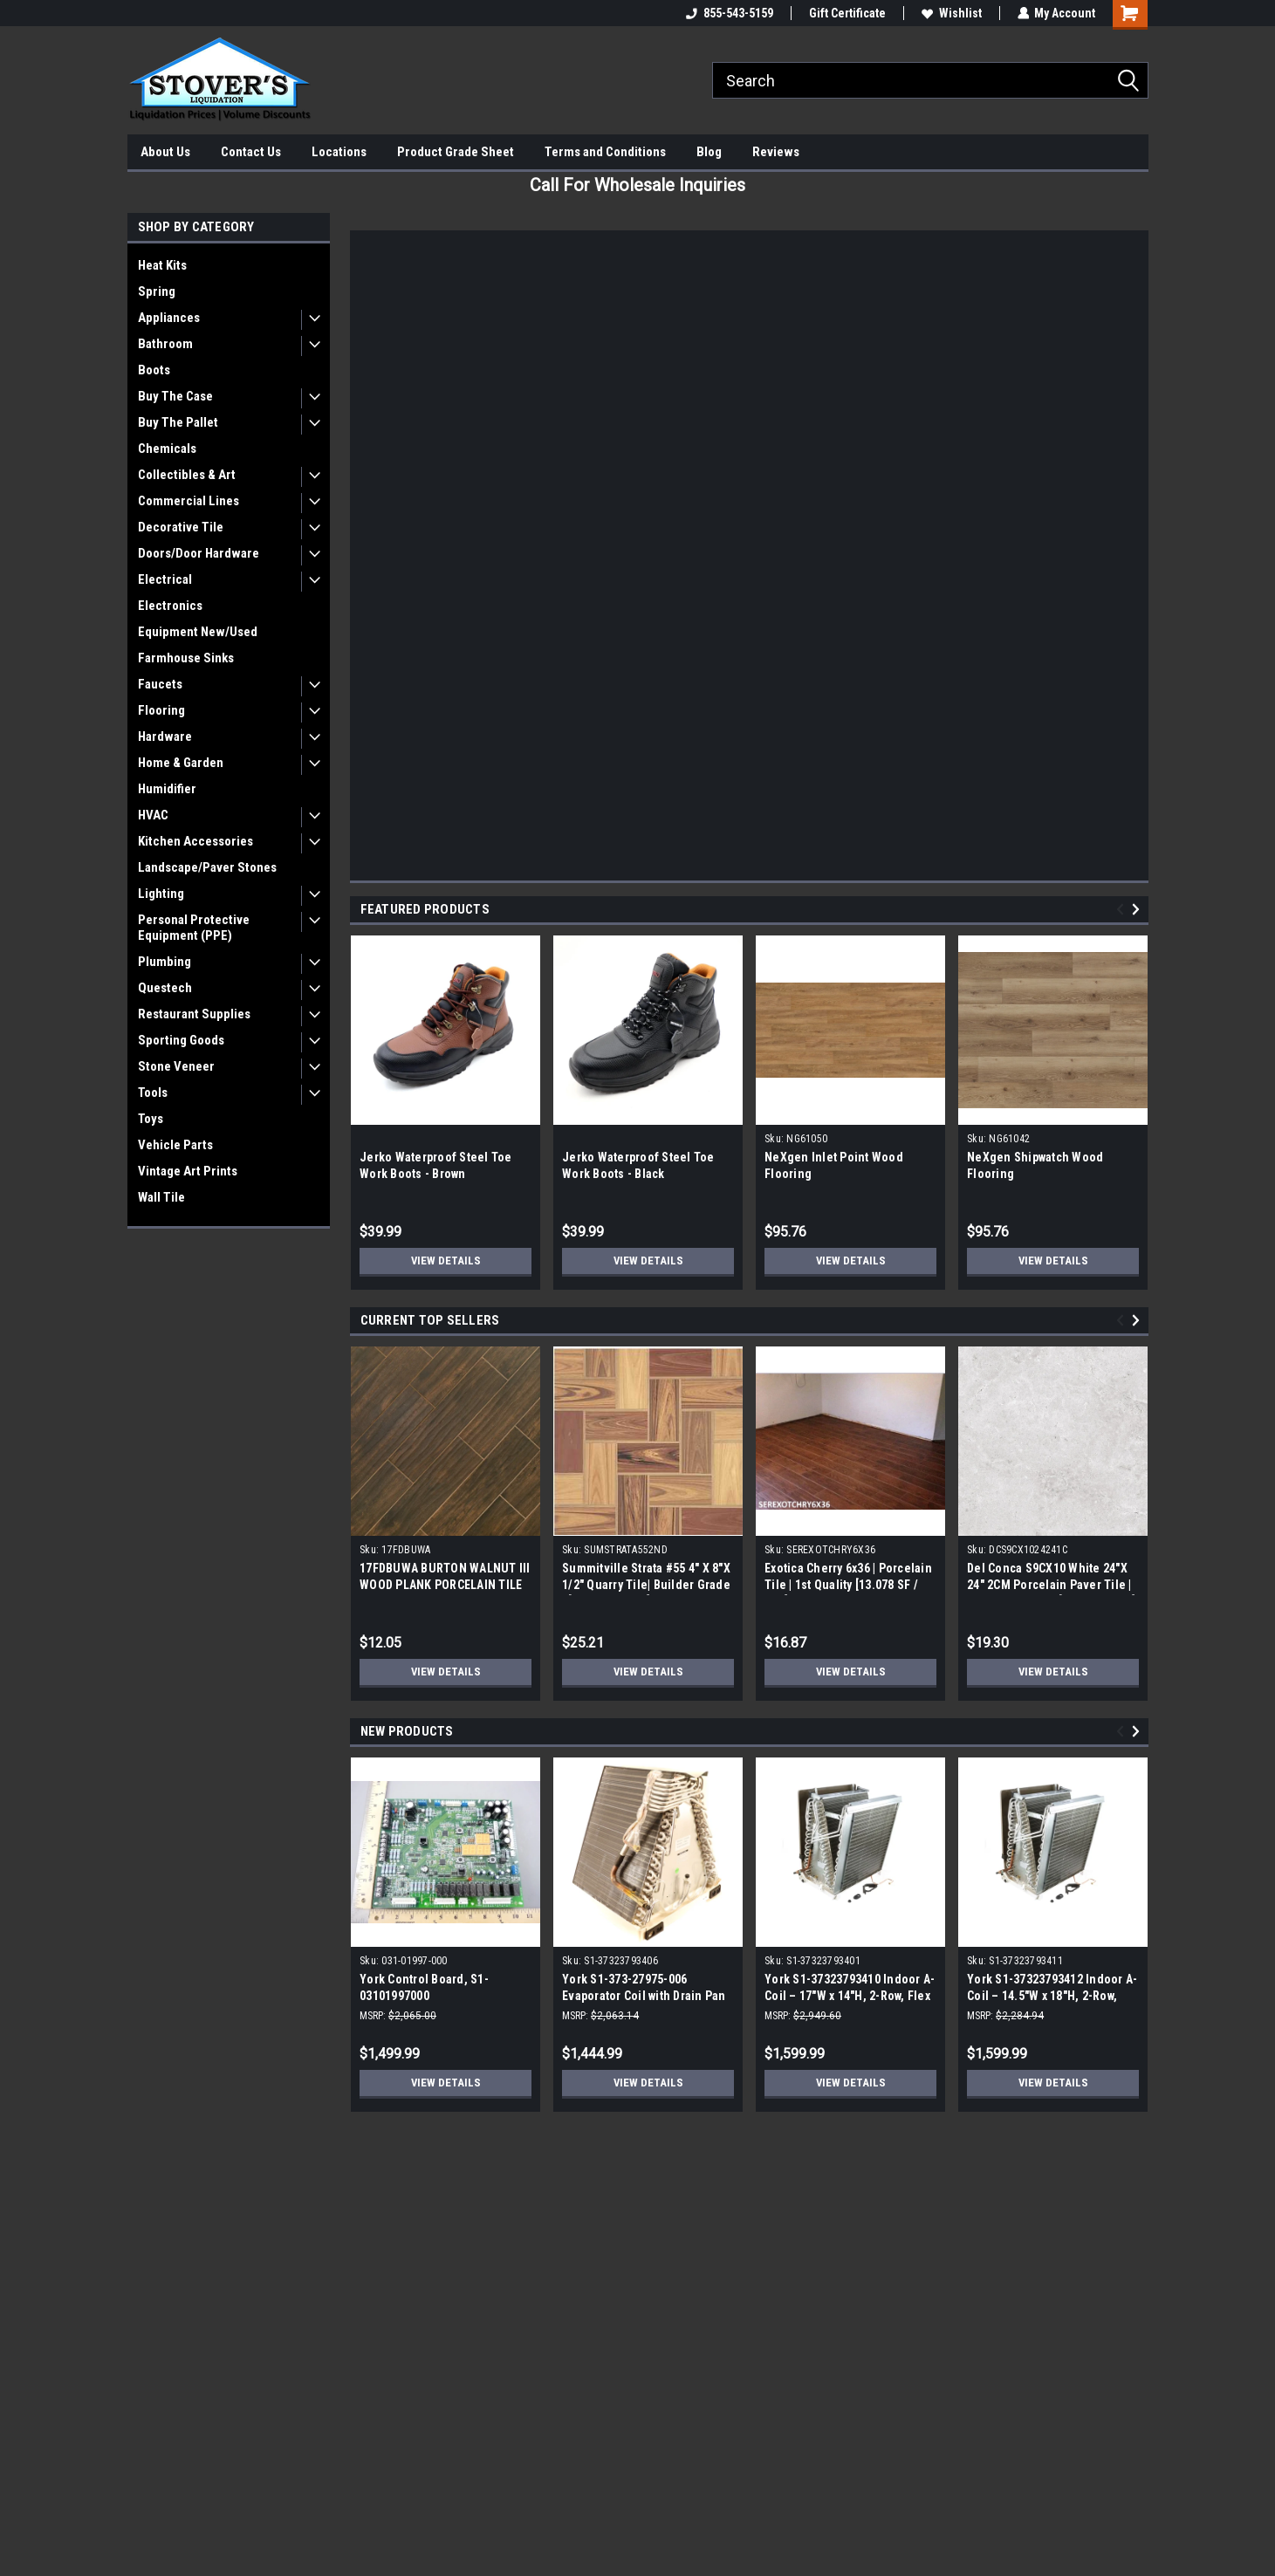  I want to click on Exotica Cherry 6x36 | Porcelain Tile | 1st Quality [13.078 SF / Box], so click(848, 1584).